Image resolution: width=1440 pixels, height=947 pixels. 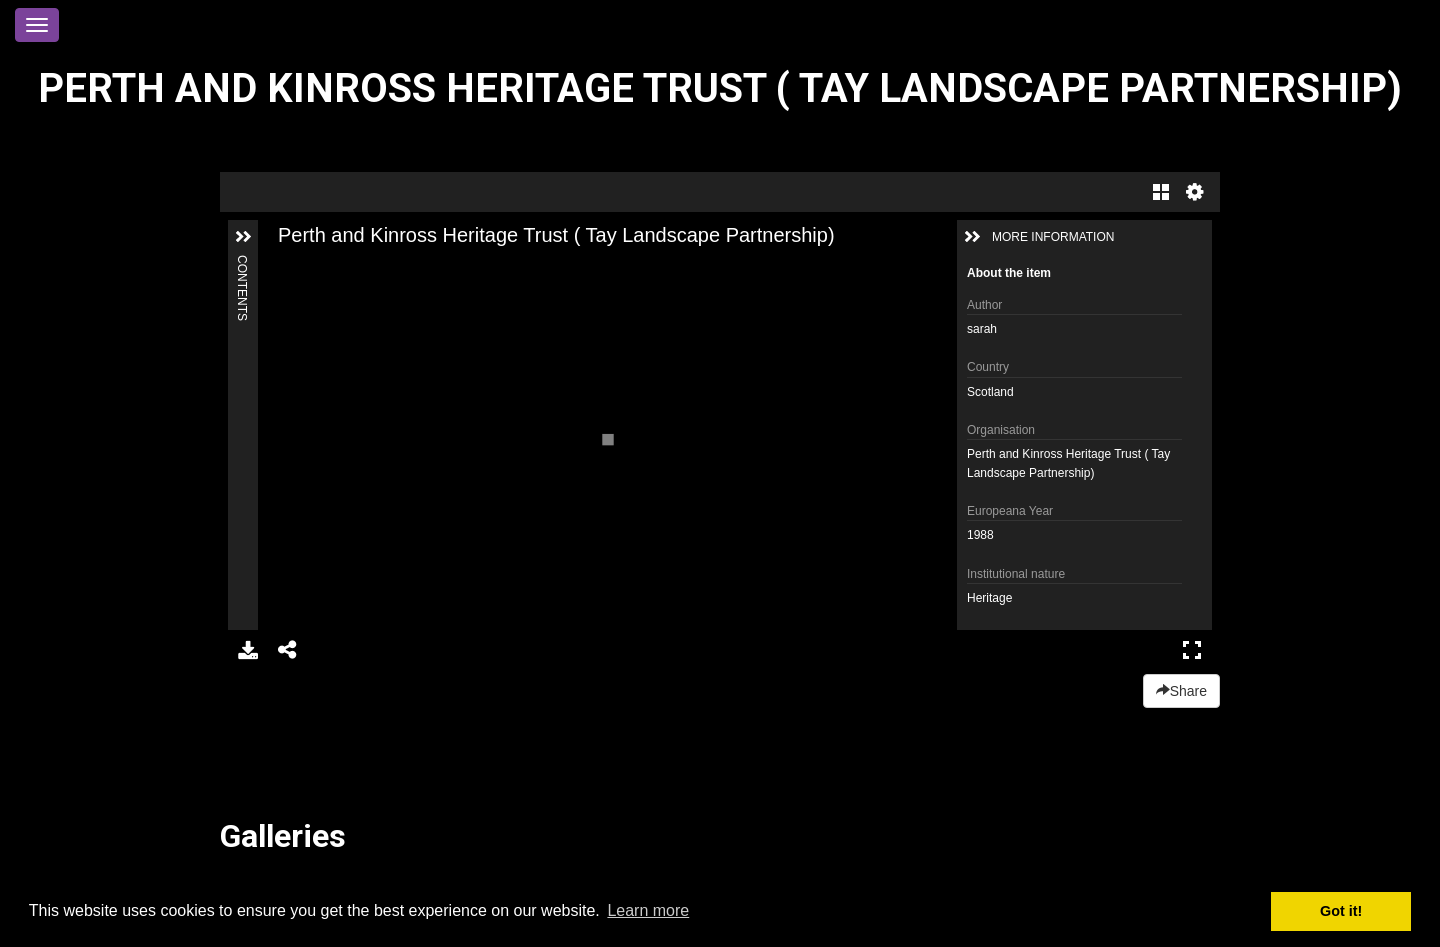 What do you see at coordinates (648, 910) in the screenshot?
I see `Learn more [button]` at bounding box center [648, 910].